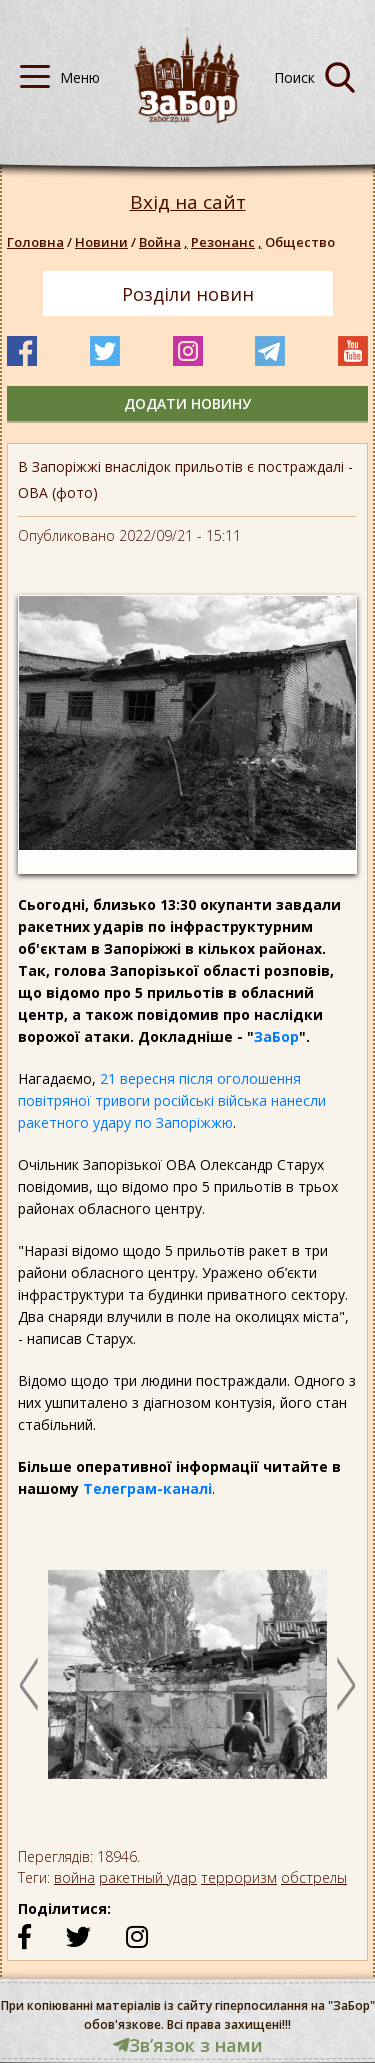 This screenshot has width=375, height=2063. I want to click on Война, so click(165, 242).